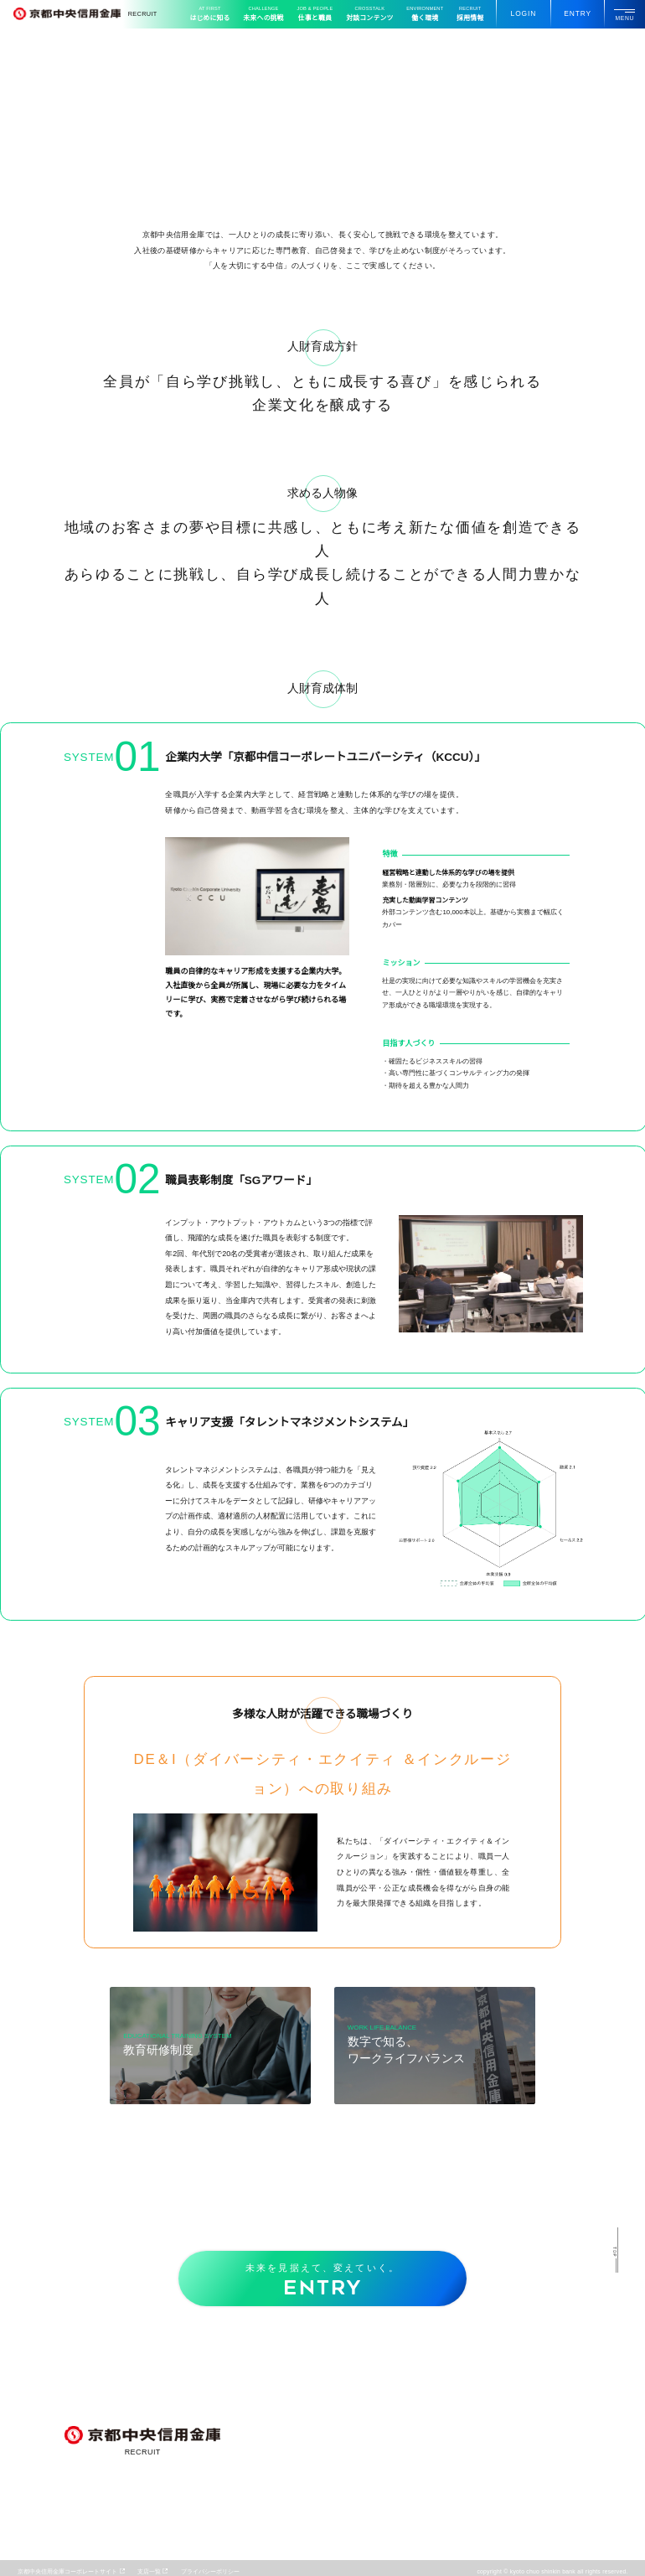  Describe the element at coordinates (332, 2526) in the screenshot. I see `職種紹介` at that location.